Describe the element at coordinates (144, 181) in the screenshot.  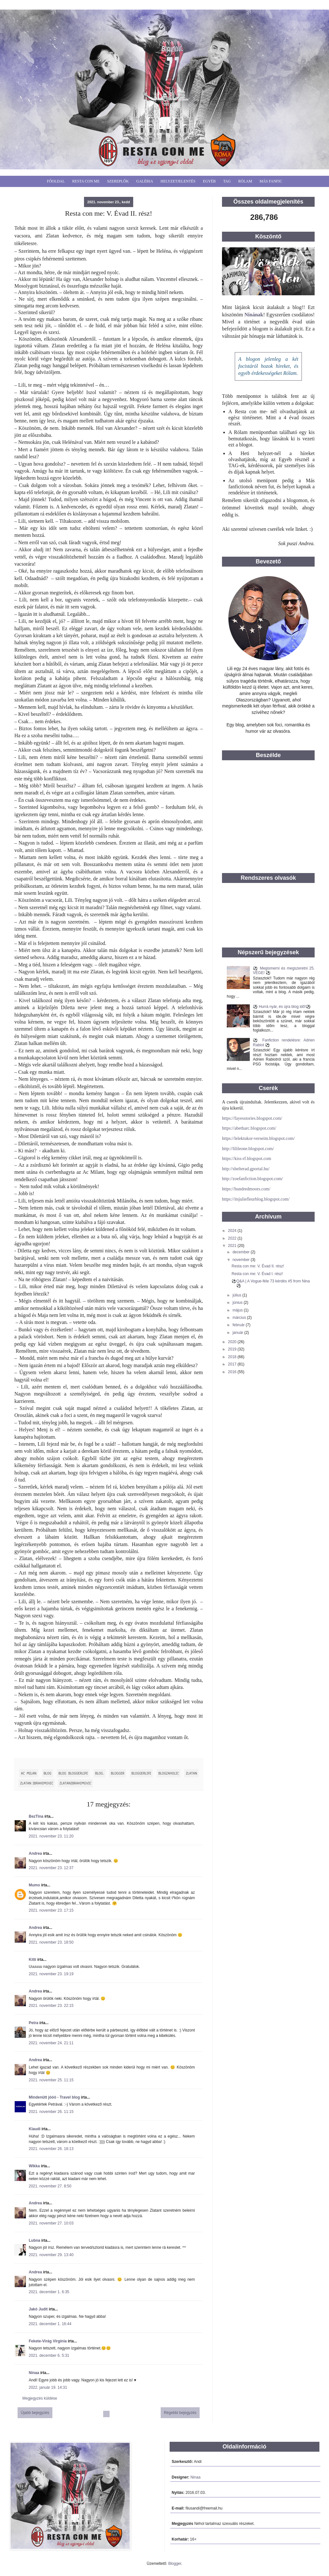
I see `Galéria` at that location.